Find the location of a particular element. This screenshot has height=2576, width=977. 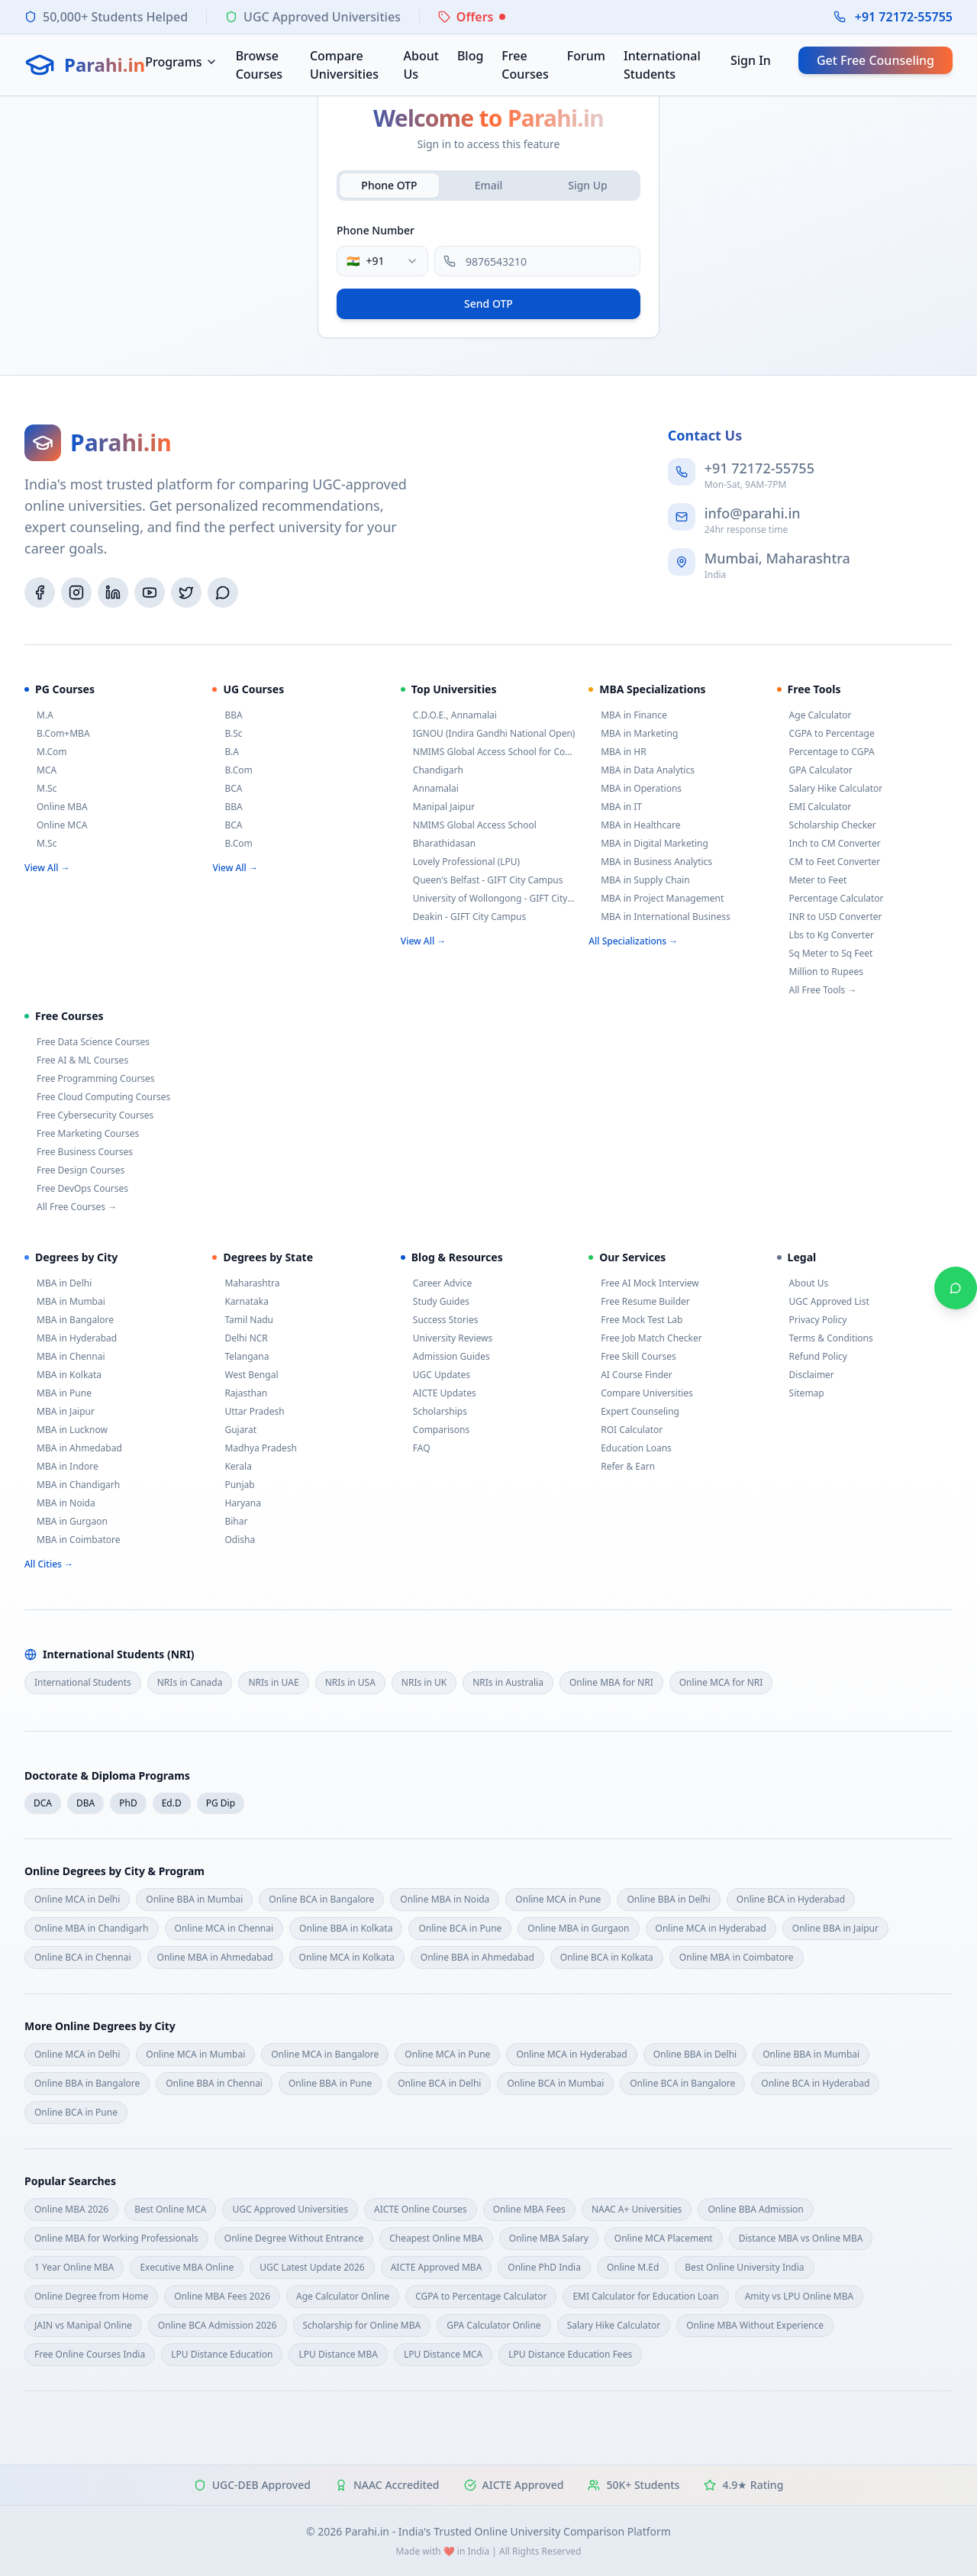

[combobox] is located at coordinates (382, 261).